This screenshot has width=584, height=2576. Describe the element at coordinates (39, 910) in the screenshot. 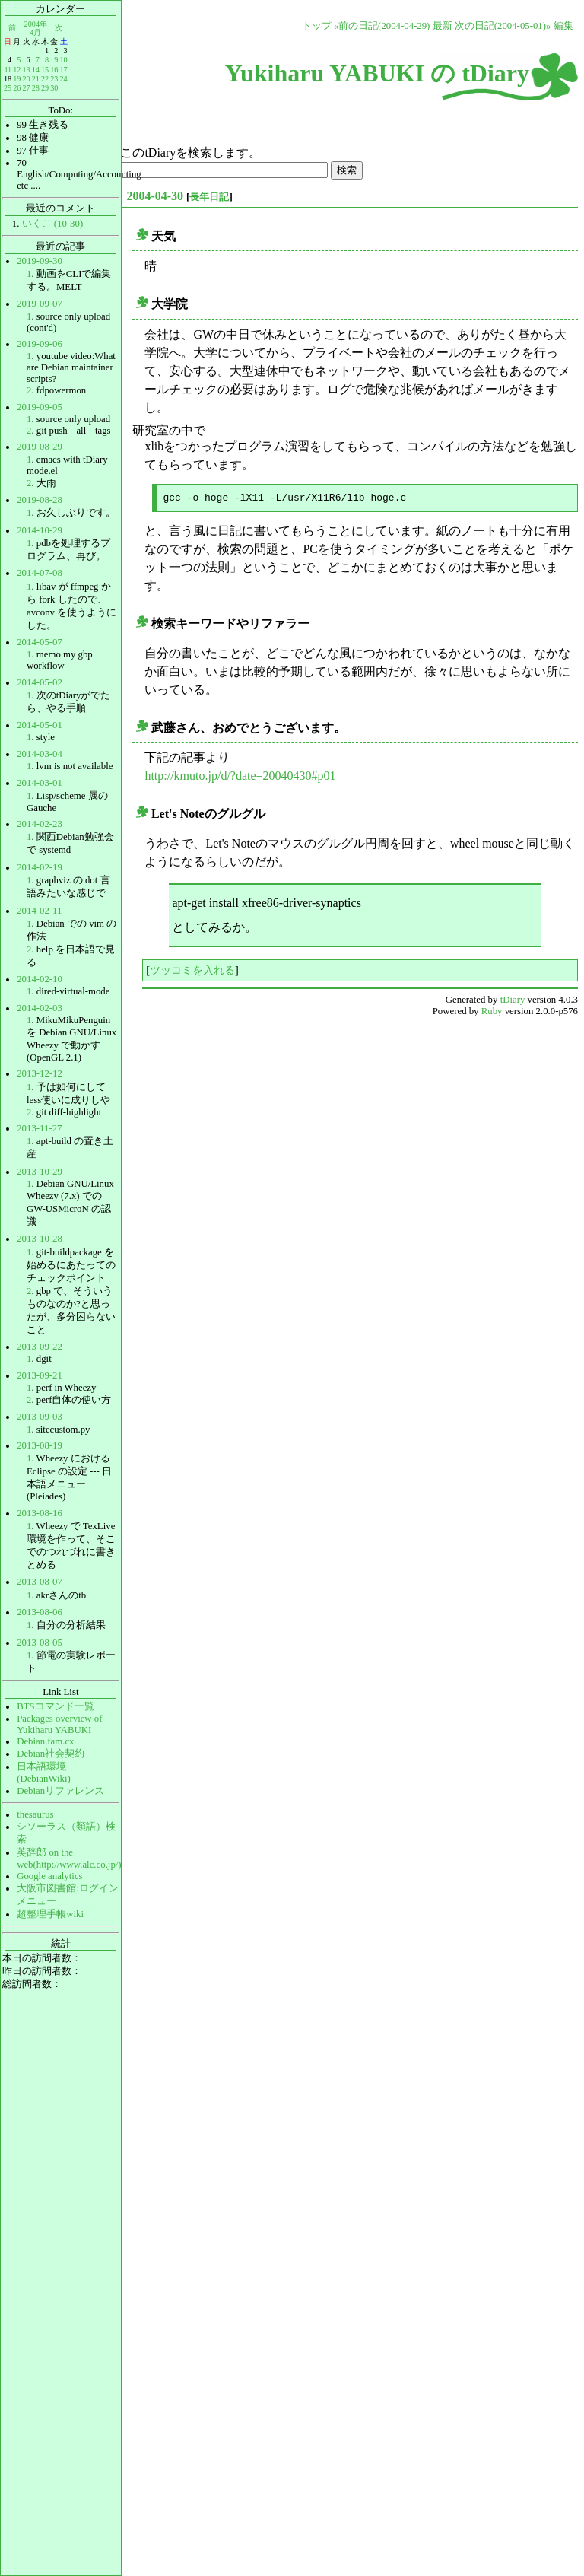

I see `2014-02-11` at that location.